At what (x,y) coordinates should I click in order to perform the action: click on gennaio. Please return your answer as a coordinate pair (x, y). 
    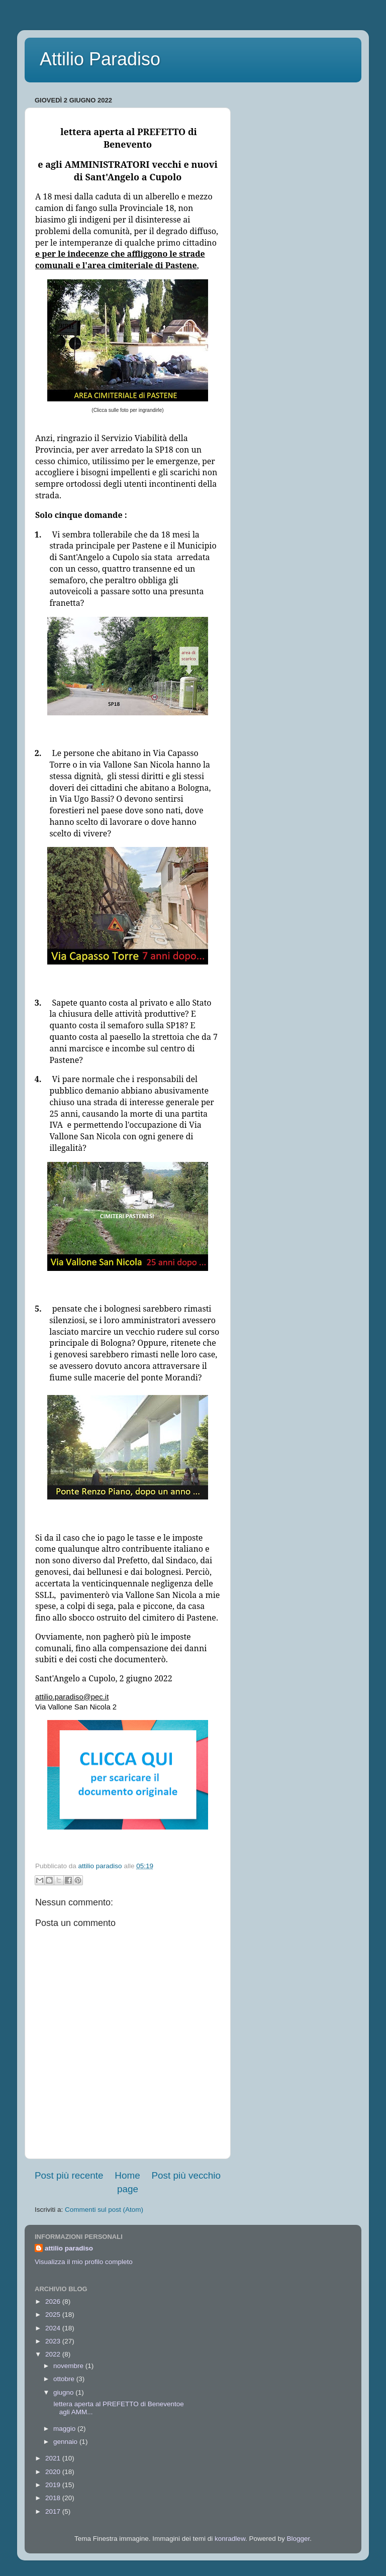
    Looking at the image, I should click on (66, 2441).